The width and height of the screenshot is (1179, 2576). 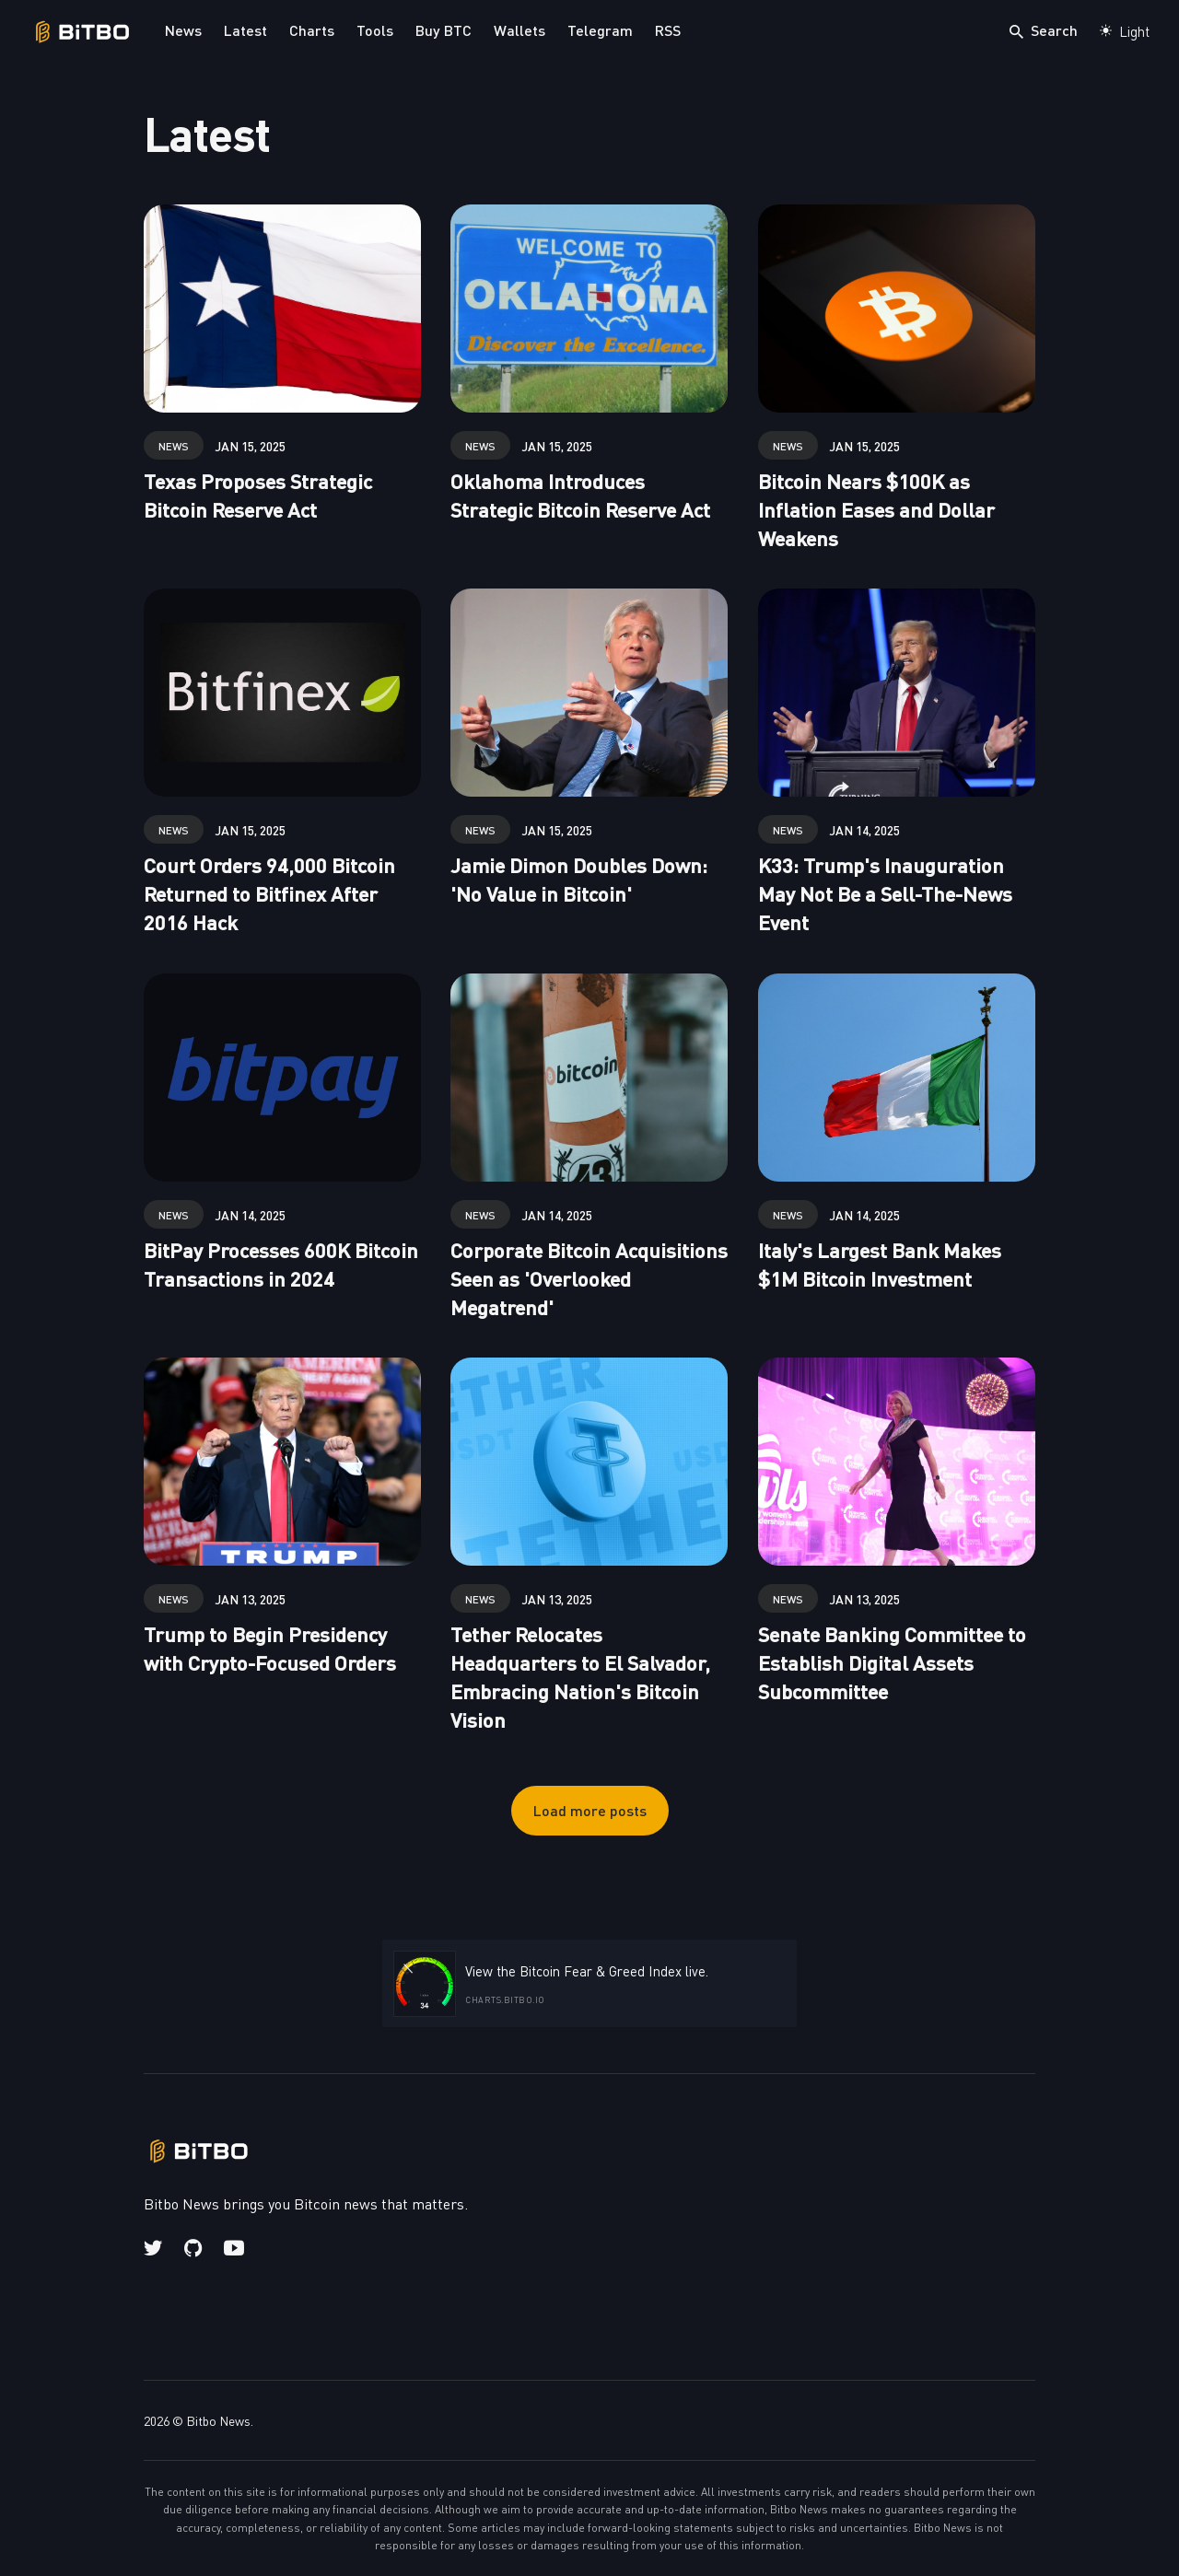 I want to click on BitPay Processes 600K Bitcoin Transactions in 2024, so click(x=281, y=1263).